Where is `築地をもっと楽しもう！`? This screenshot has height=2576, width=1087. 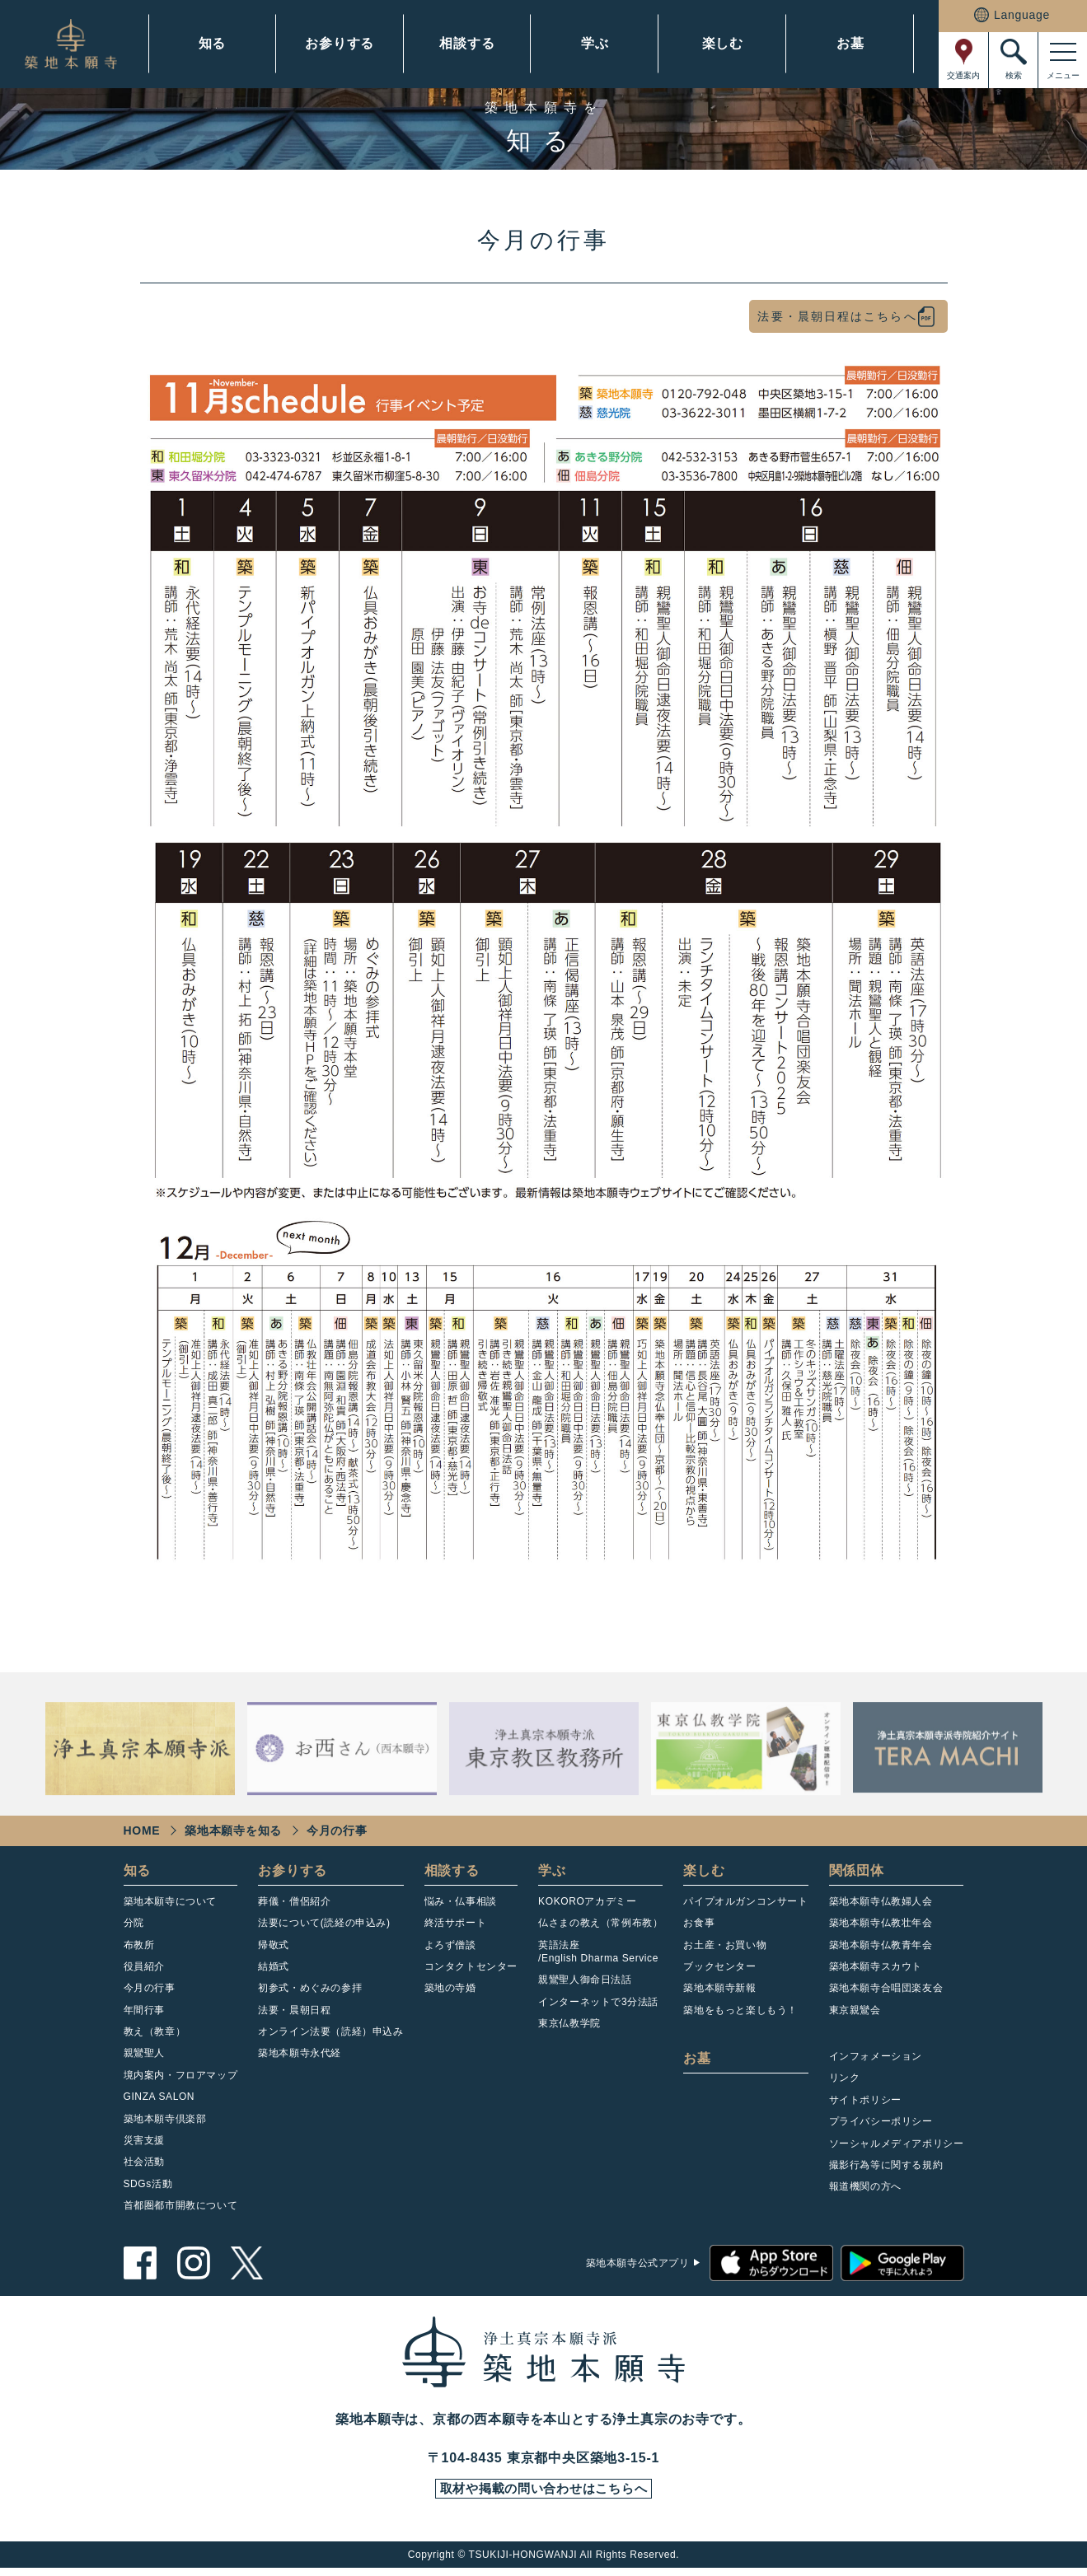 築地をもっと楽しもう！ is located at coordinates (740, 2013).